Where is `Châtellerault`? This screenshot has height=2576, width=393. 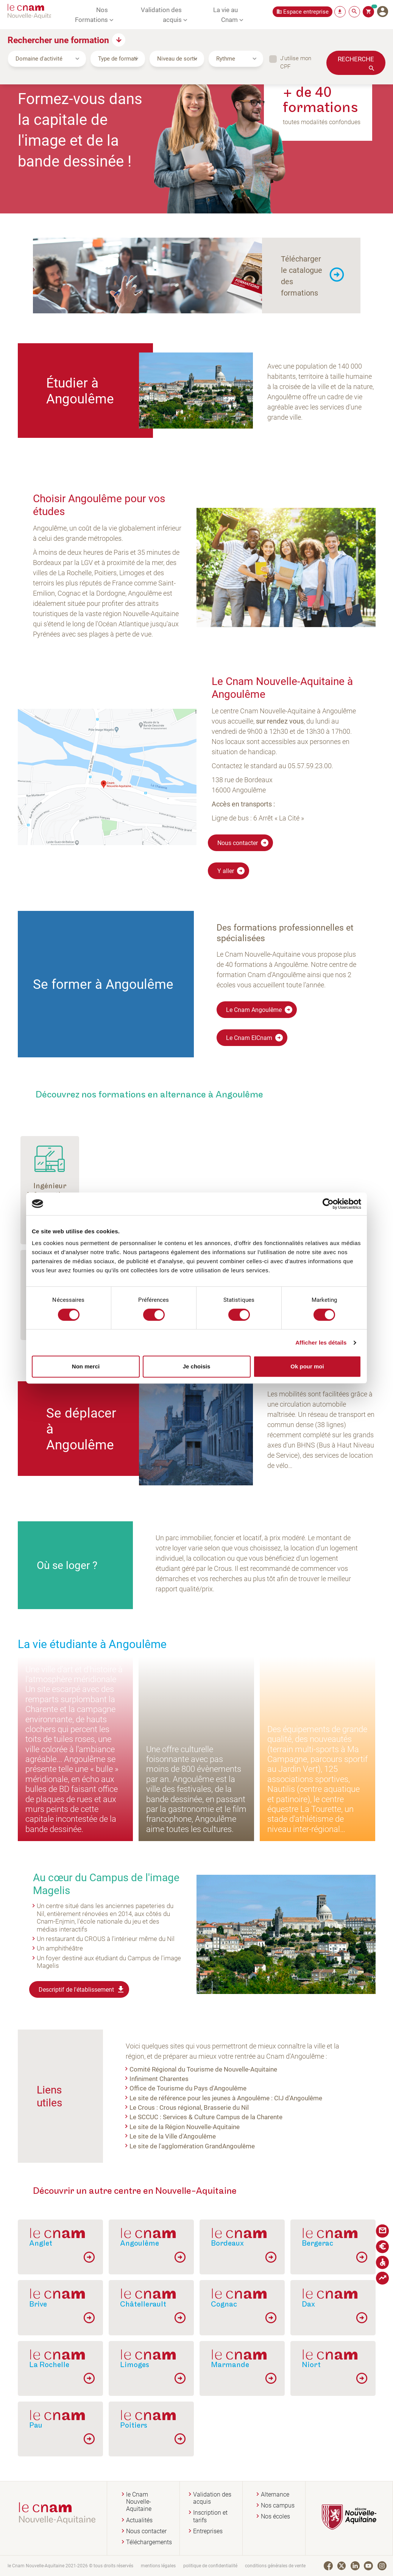 Châtellerault is located at coordinates (143, 2304).